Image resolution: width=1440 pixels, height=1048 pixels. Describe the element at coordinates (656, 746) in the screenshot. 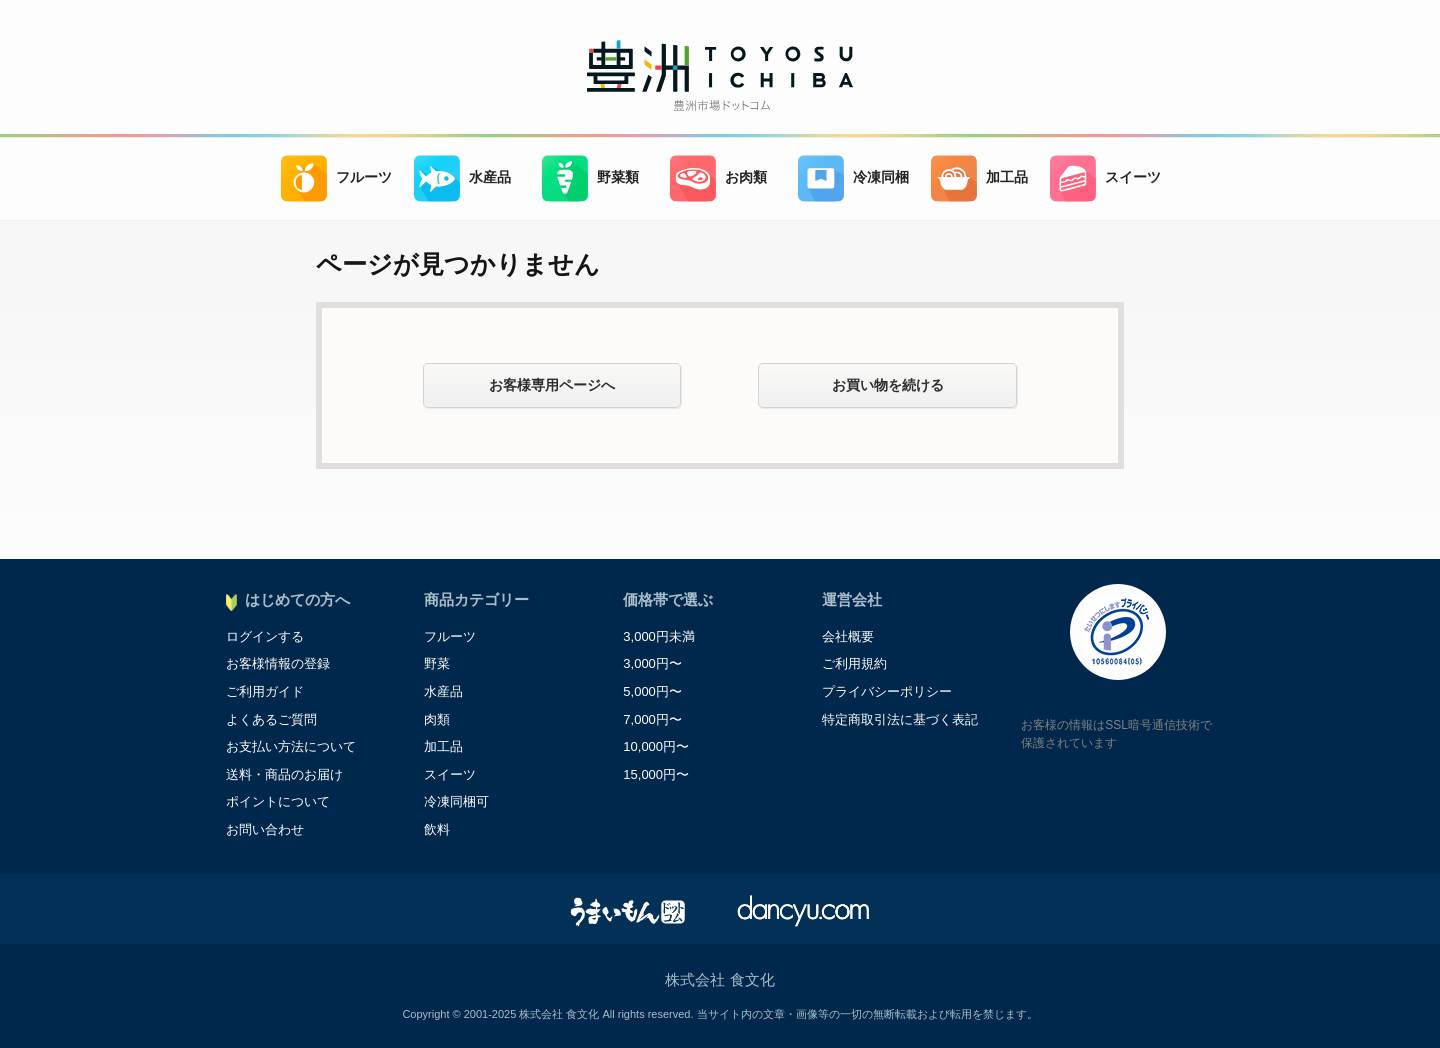

I see `10,000円〜` at that location.